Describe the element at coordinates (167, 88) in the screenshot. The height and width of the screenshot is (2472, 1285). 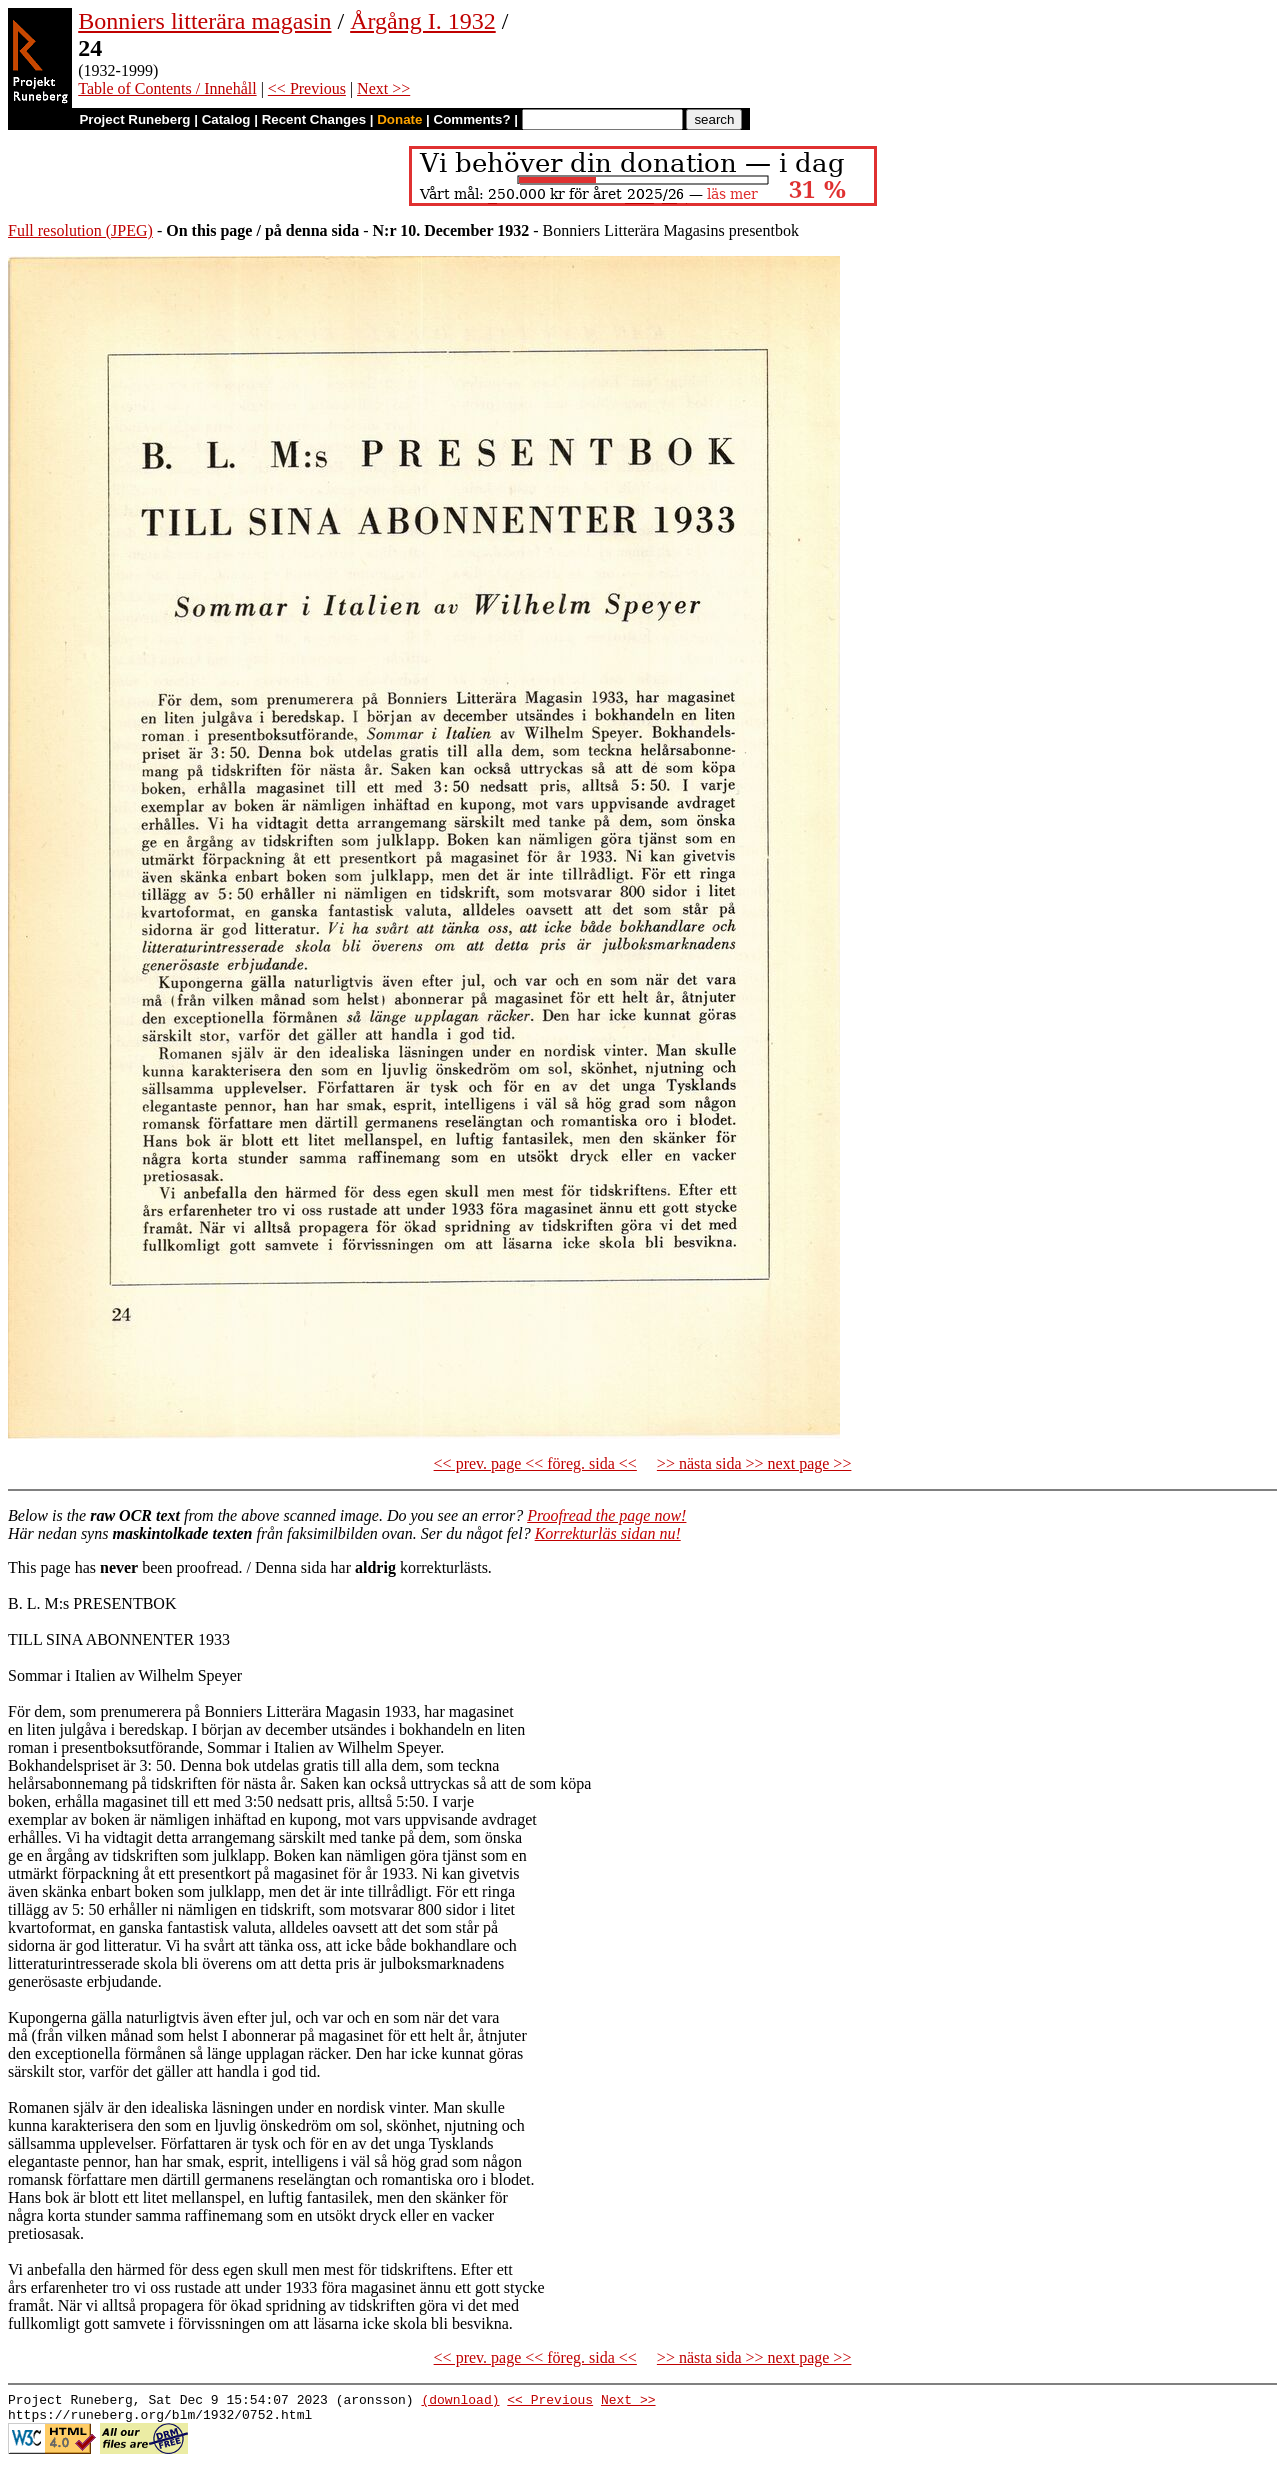
I see `Table of Contents / Innehåll` at that location.